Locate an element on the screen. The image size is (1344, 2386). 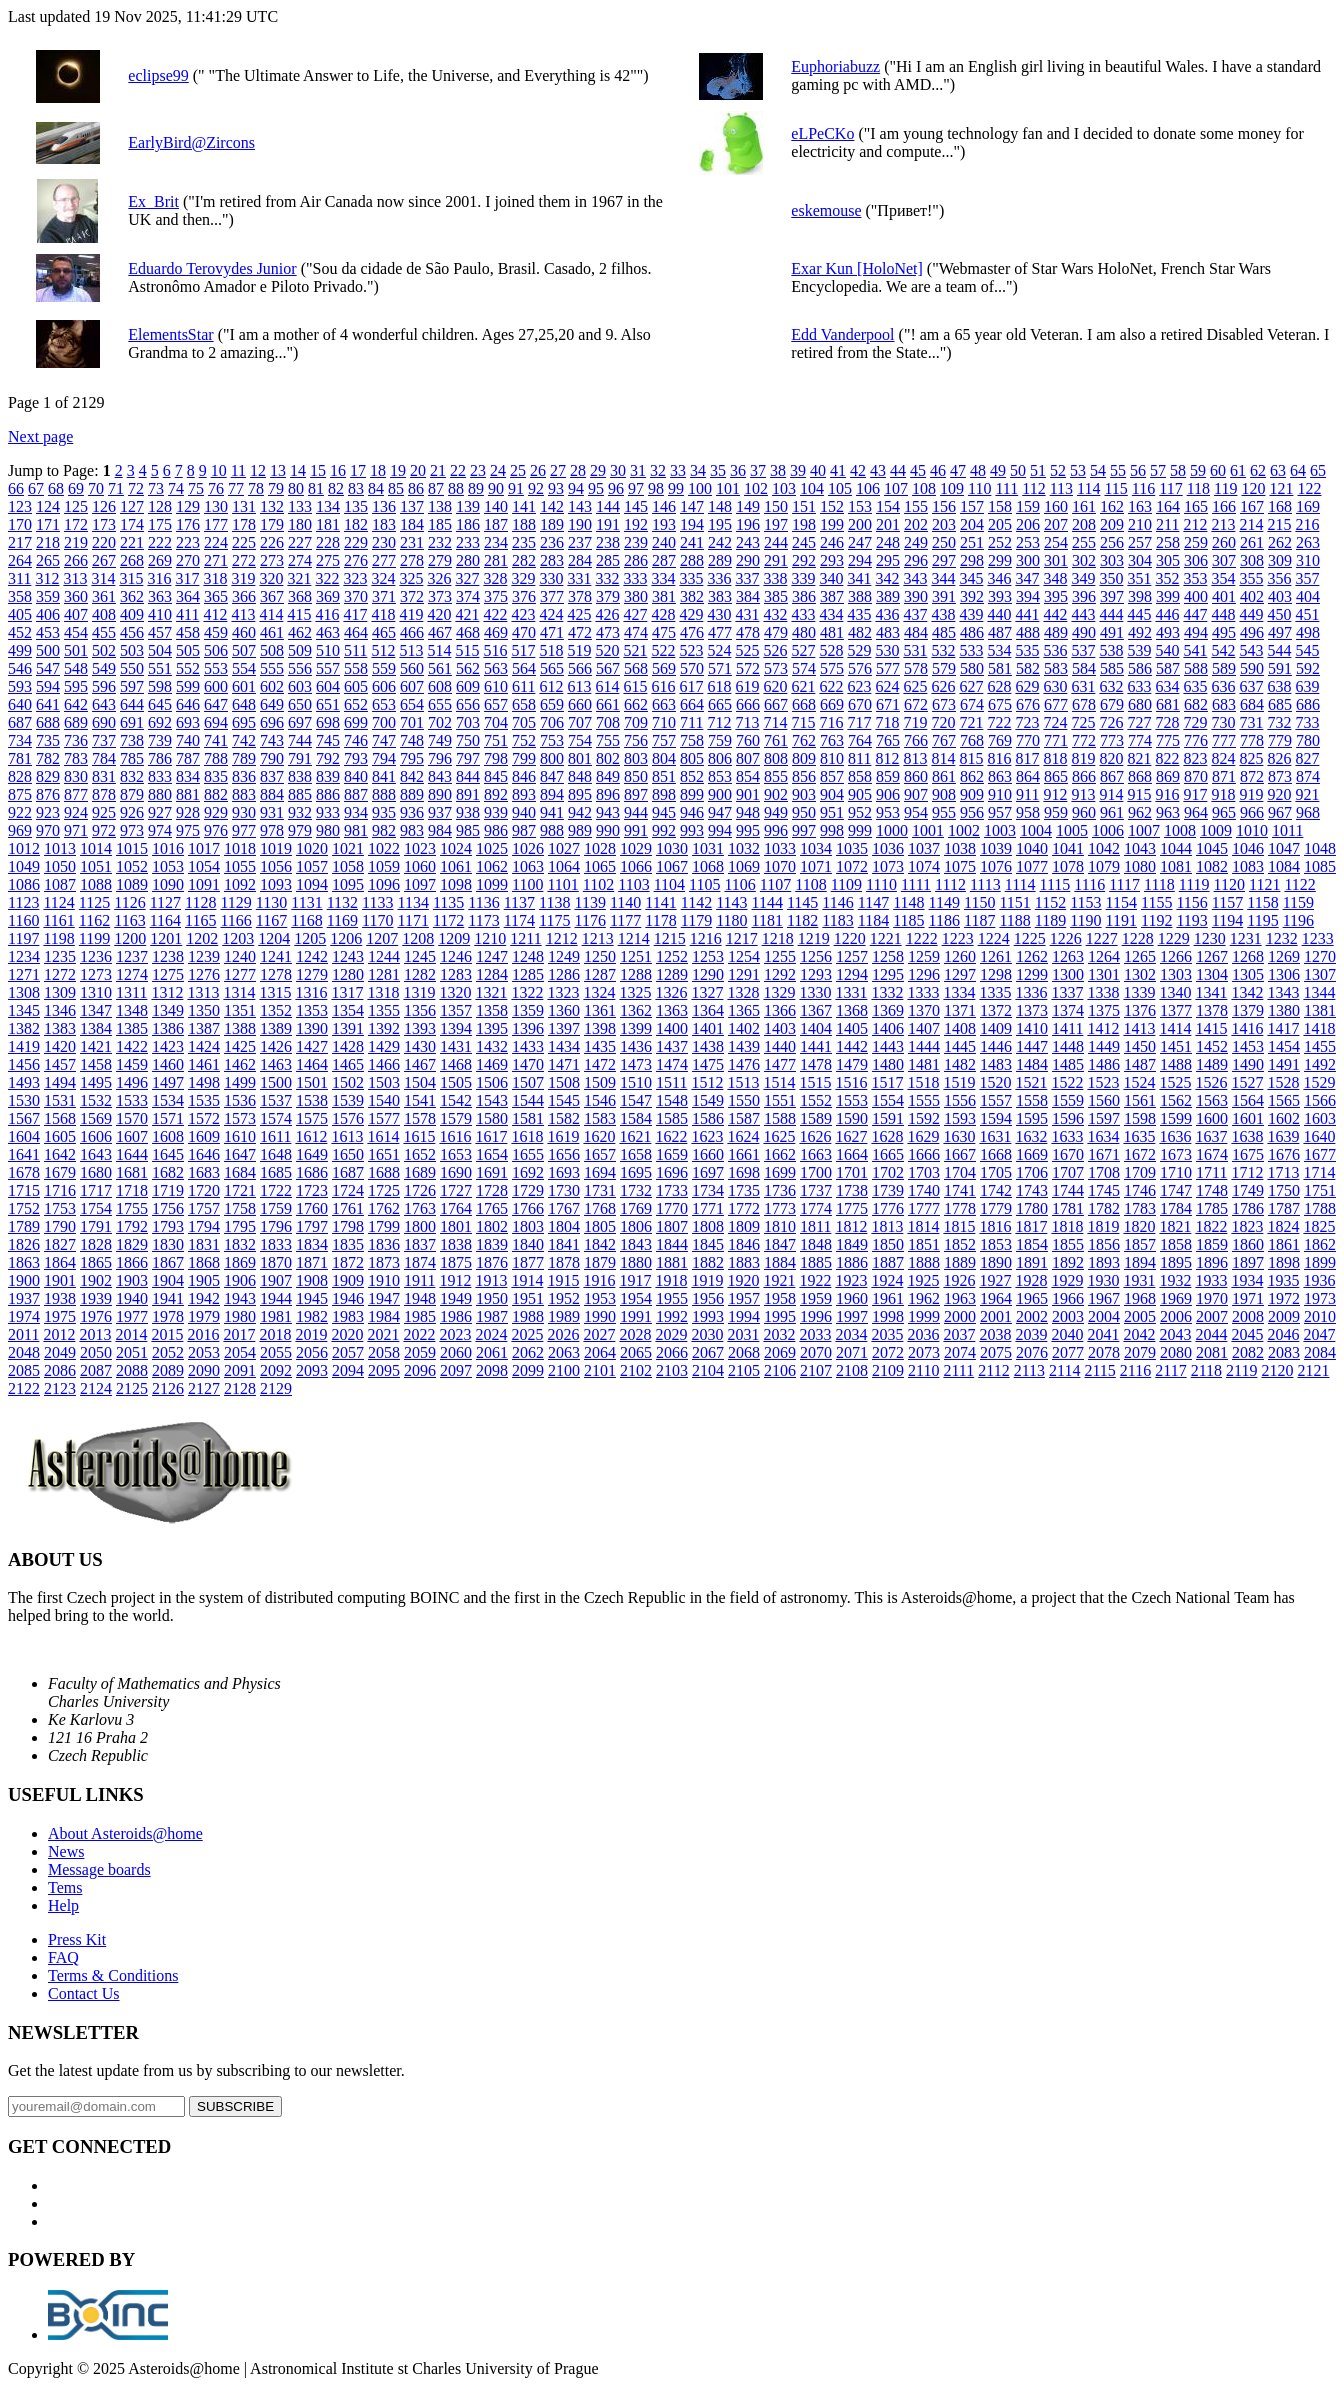
1571 is located at coordinates (168, 1118).